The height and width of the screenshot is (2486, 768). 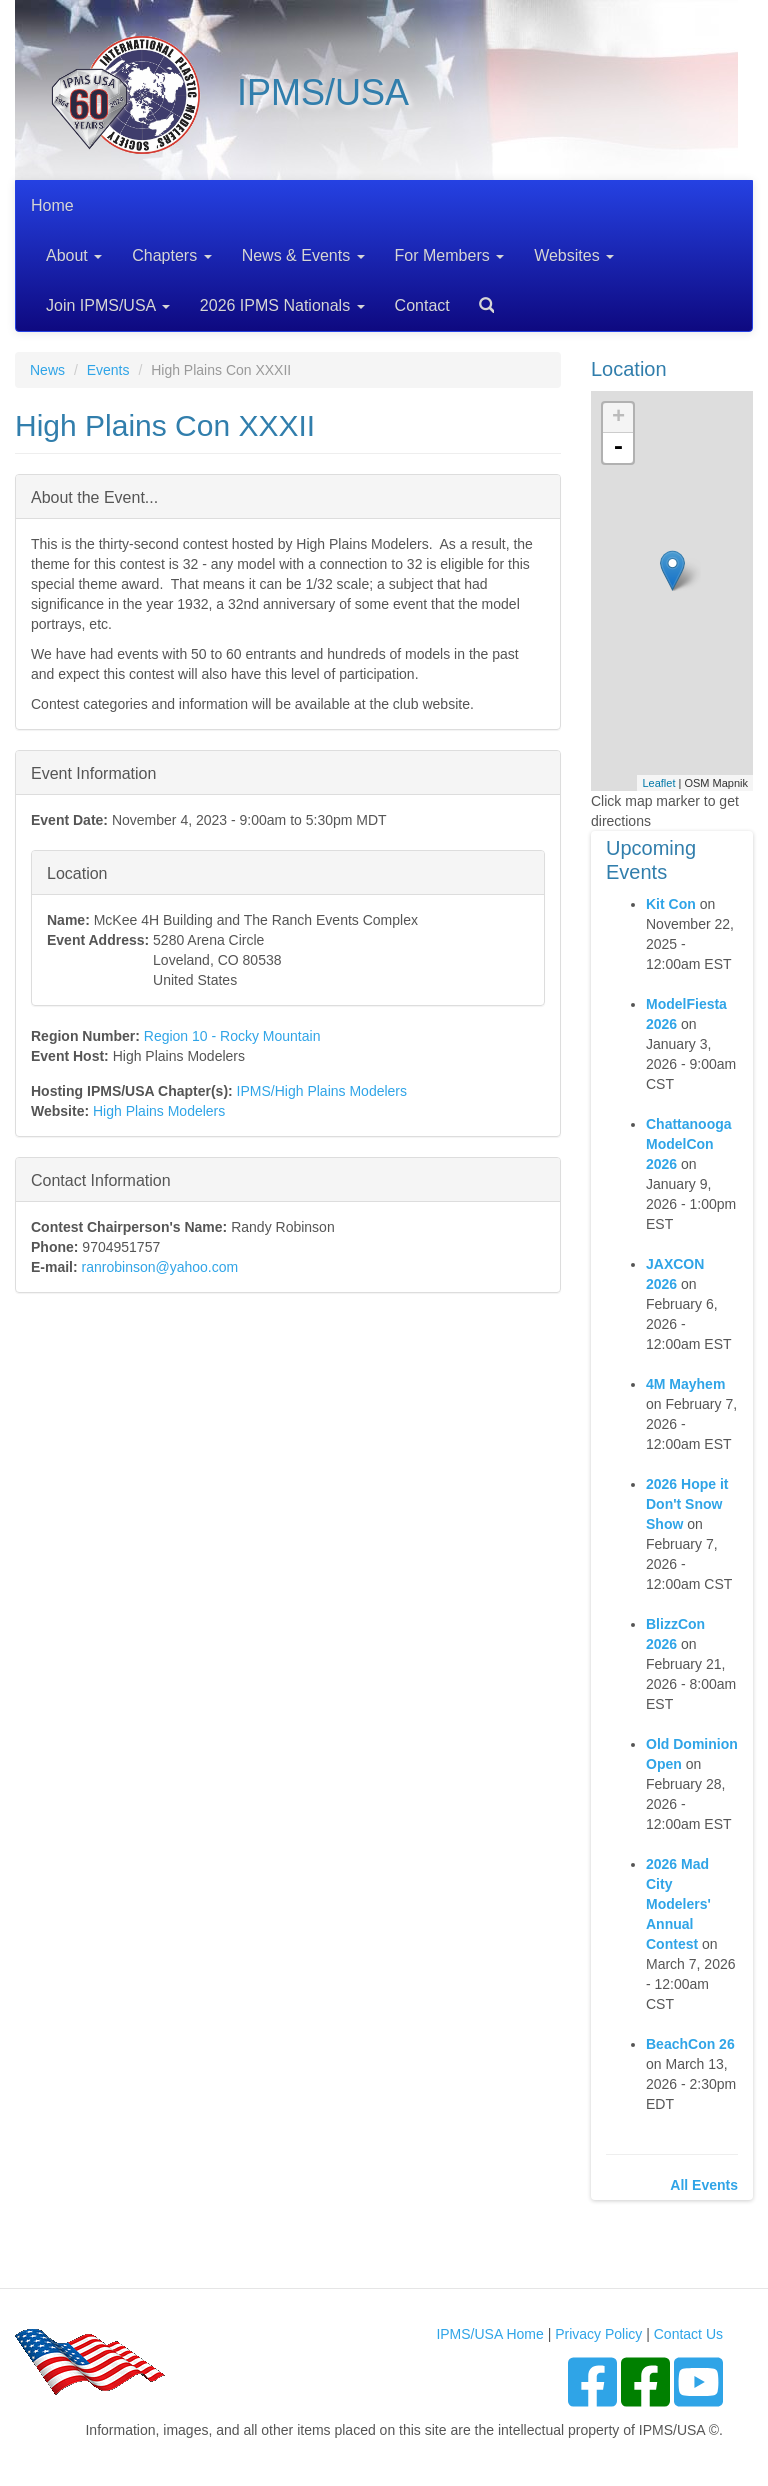 I want to click on 2026 IPMS Nationals, so click(x=282, y=305).